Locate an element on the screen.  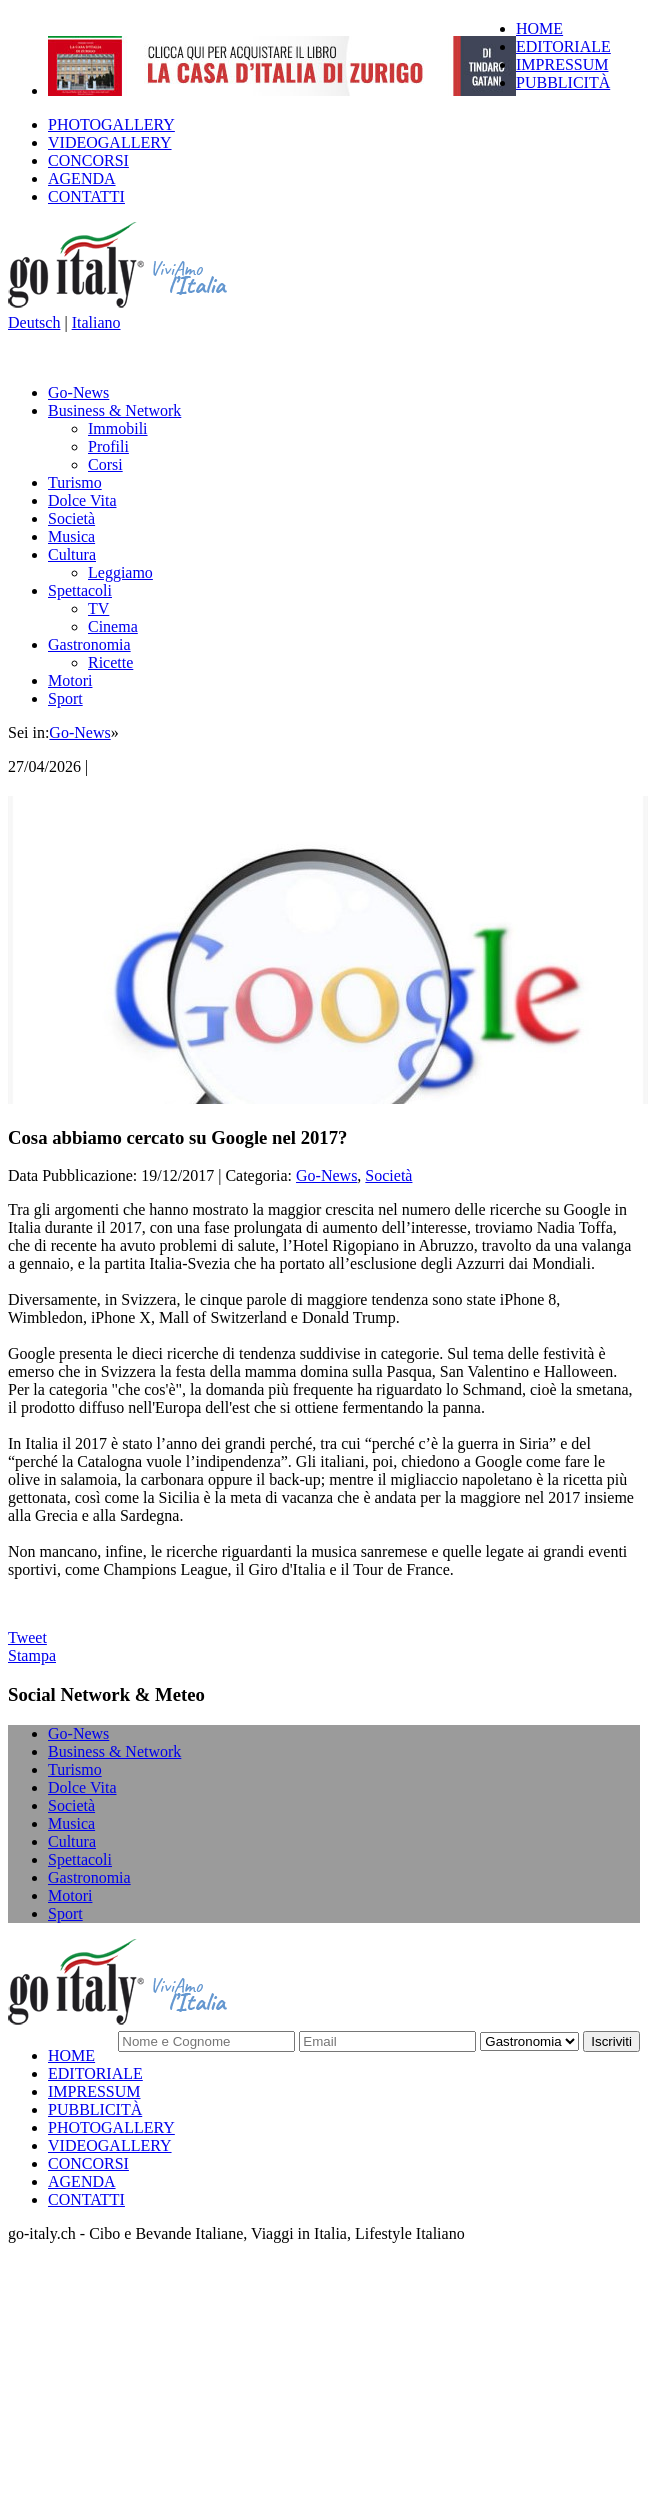
CONCORSI is located at coordinates (88, 160).